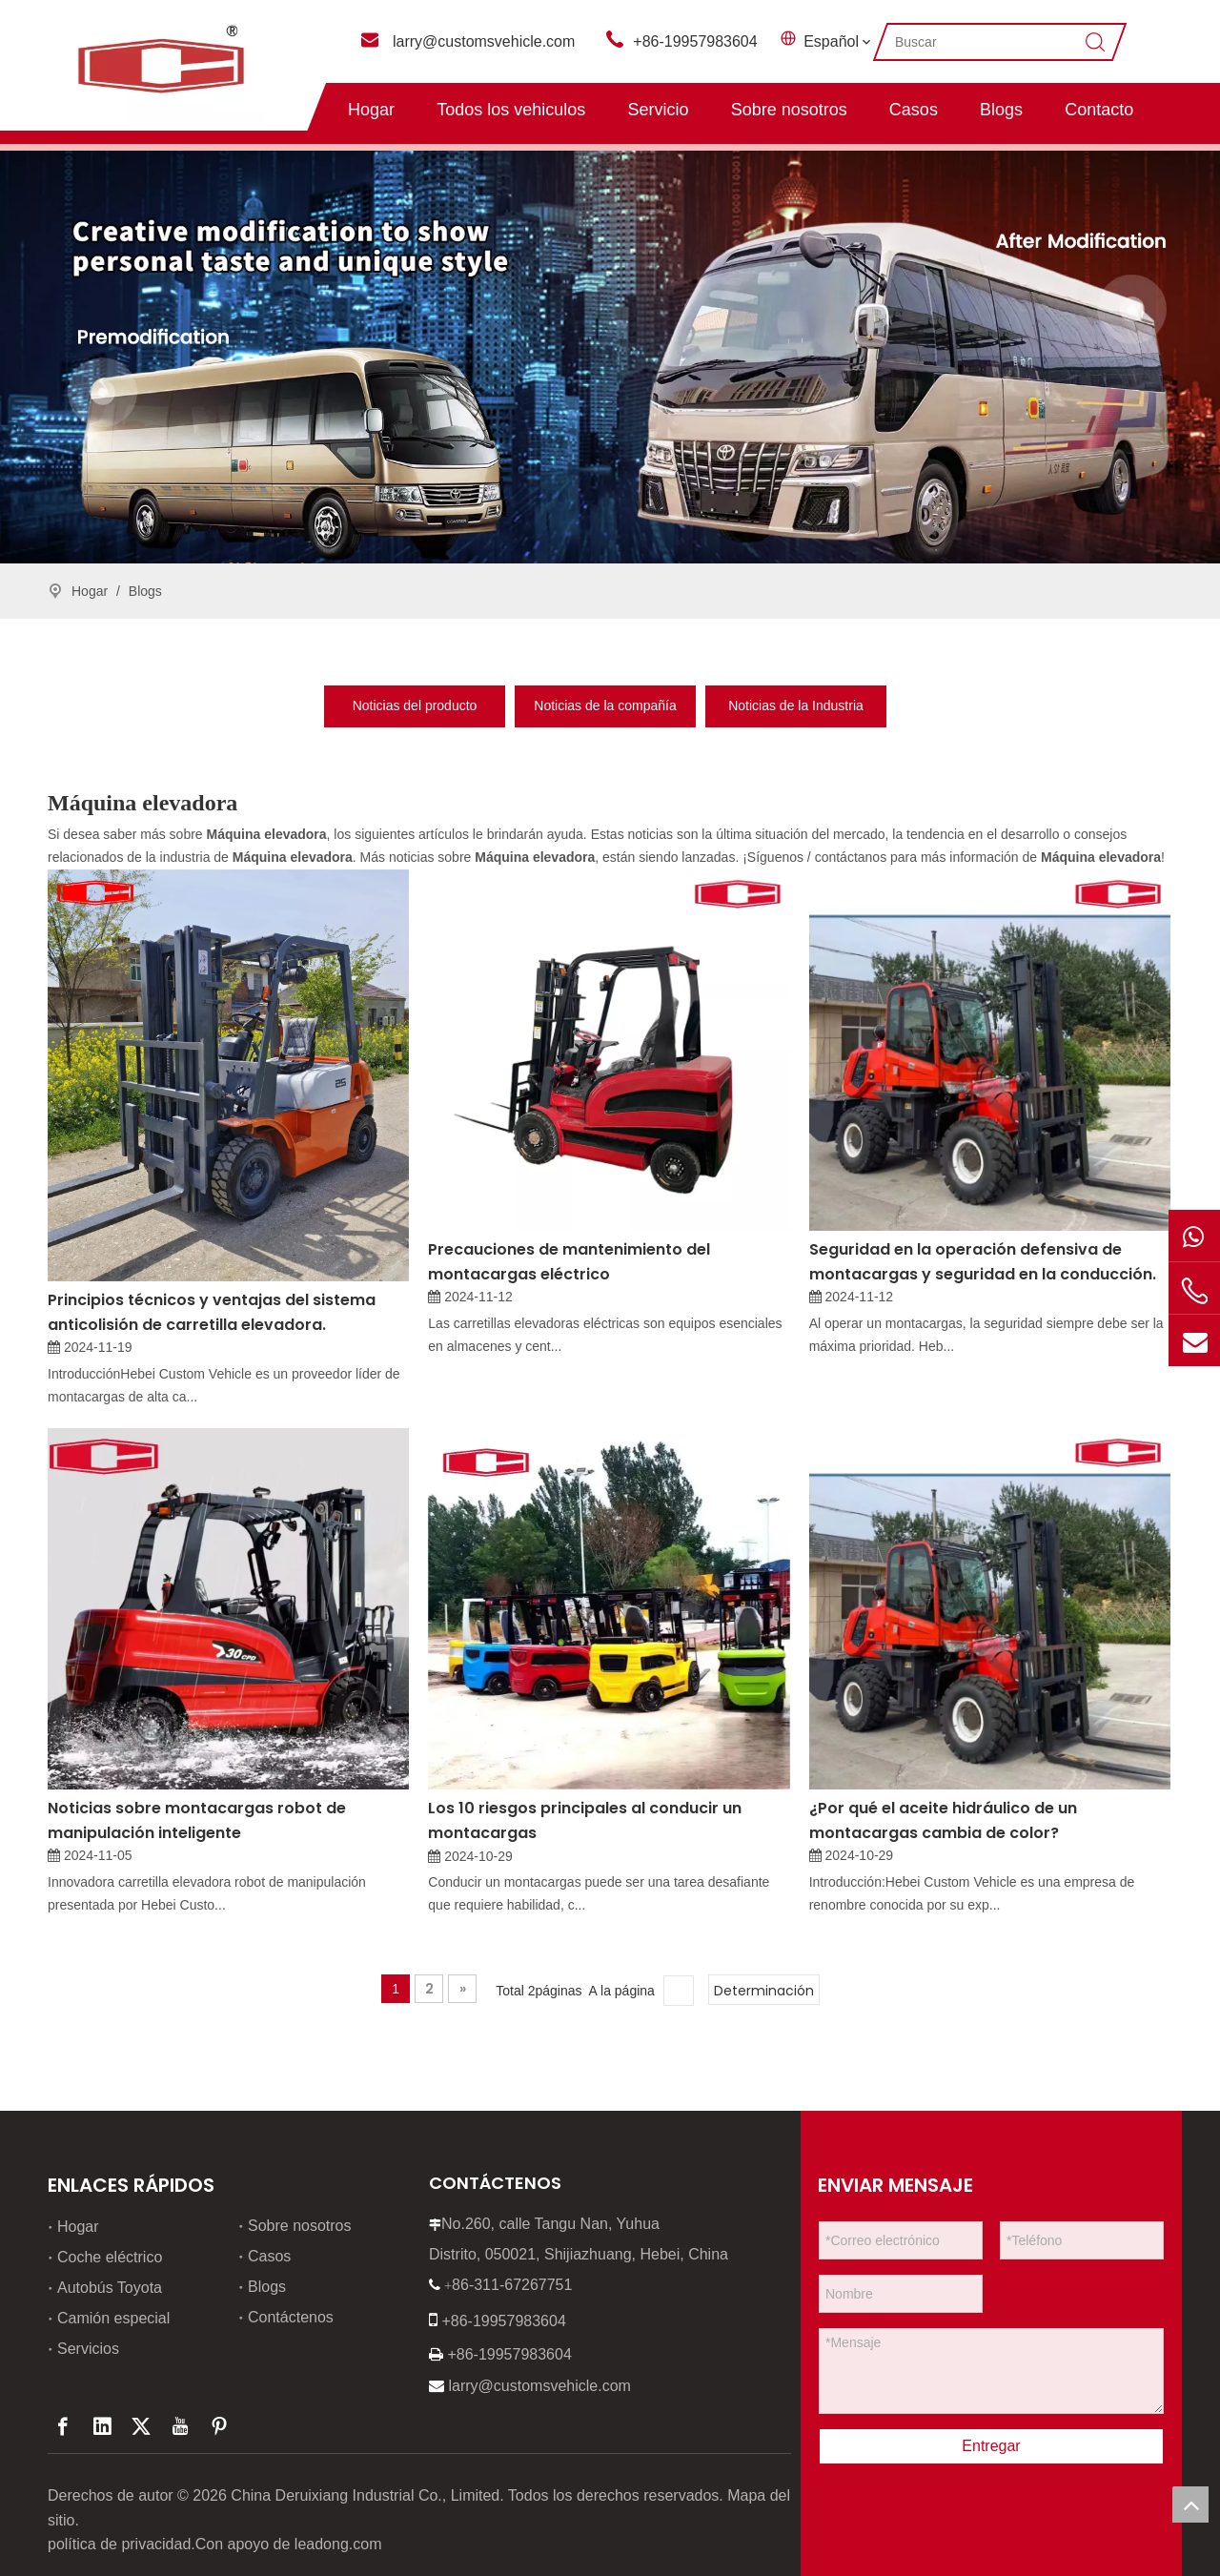  I want to click on Noticias de la compañía, so click(605, 705).